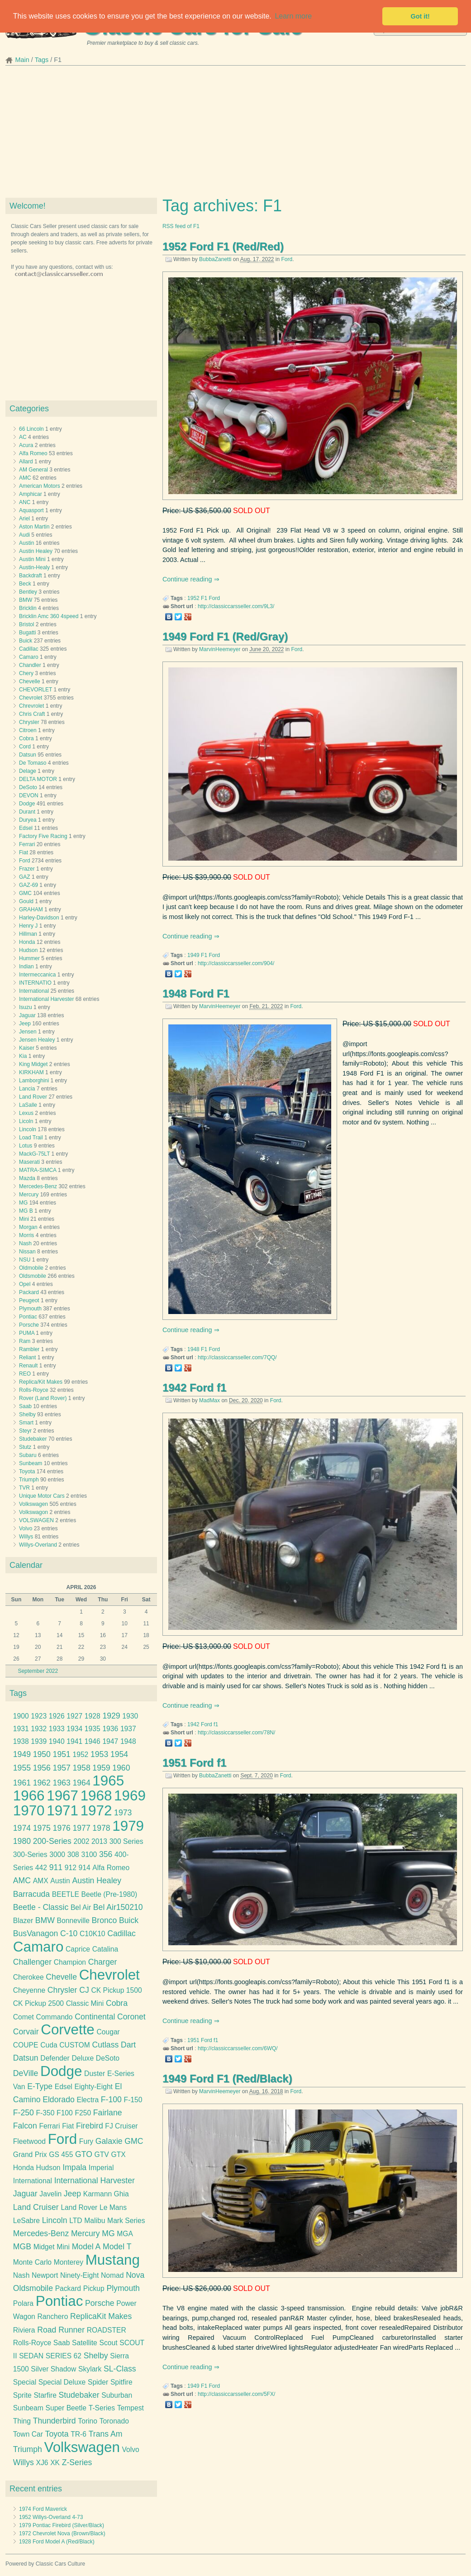 This screenshot has width=471, height=2576. What do you see at coordinates (28, 795) in the screenshot?
I see `DEVON` at bounding box center [28, 795].